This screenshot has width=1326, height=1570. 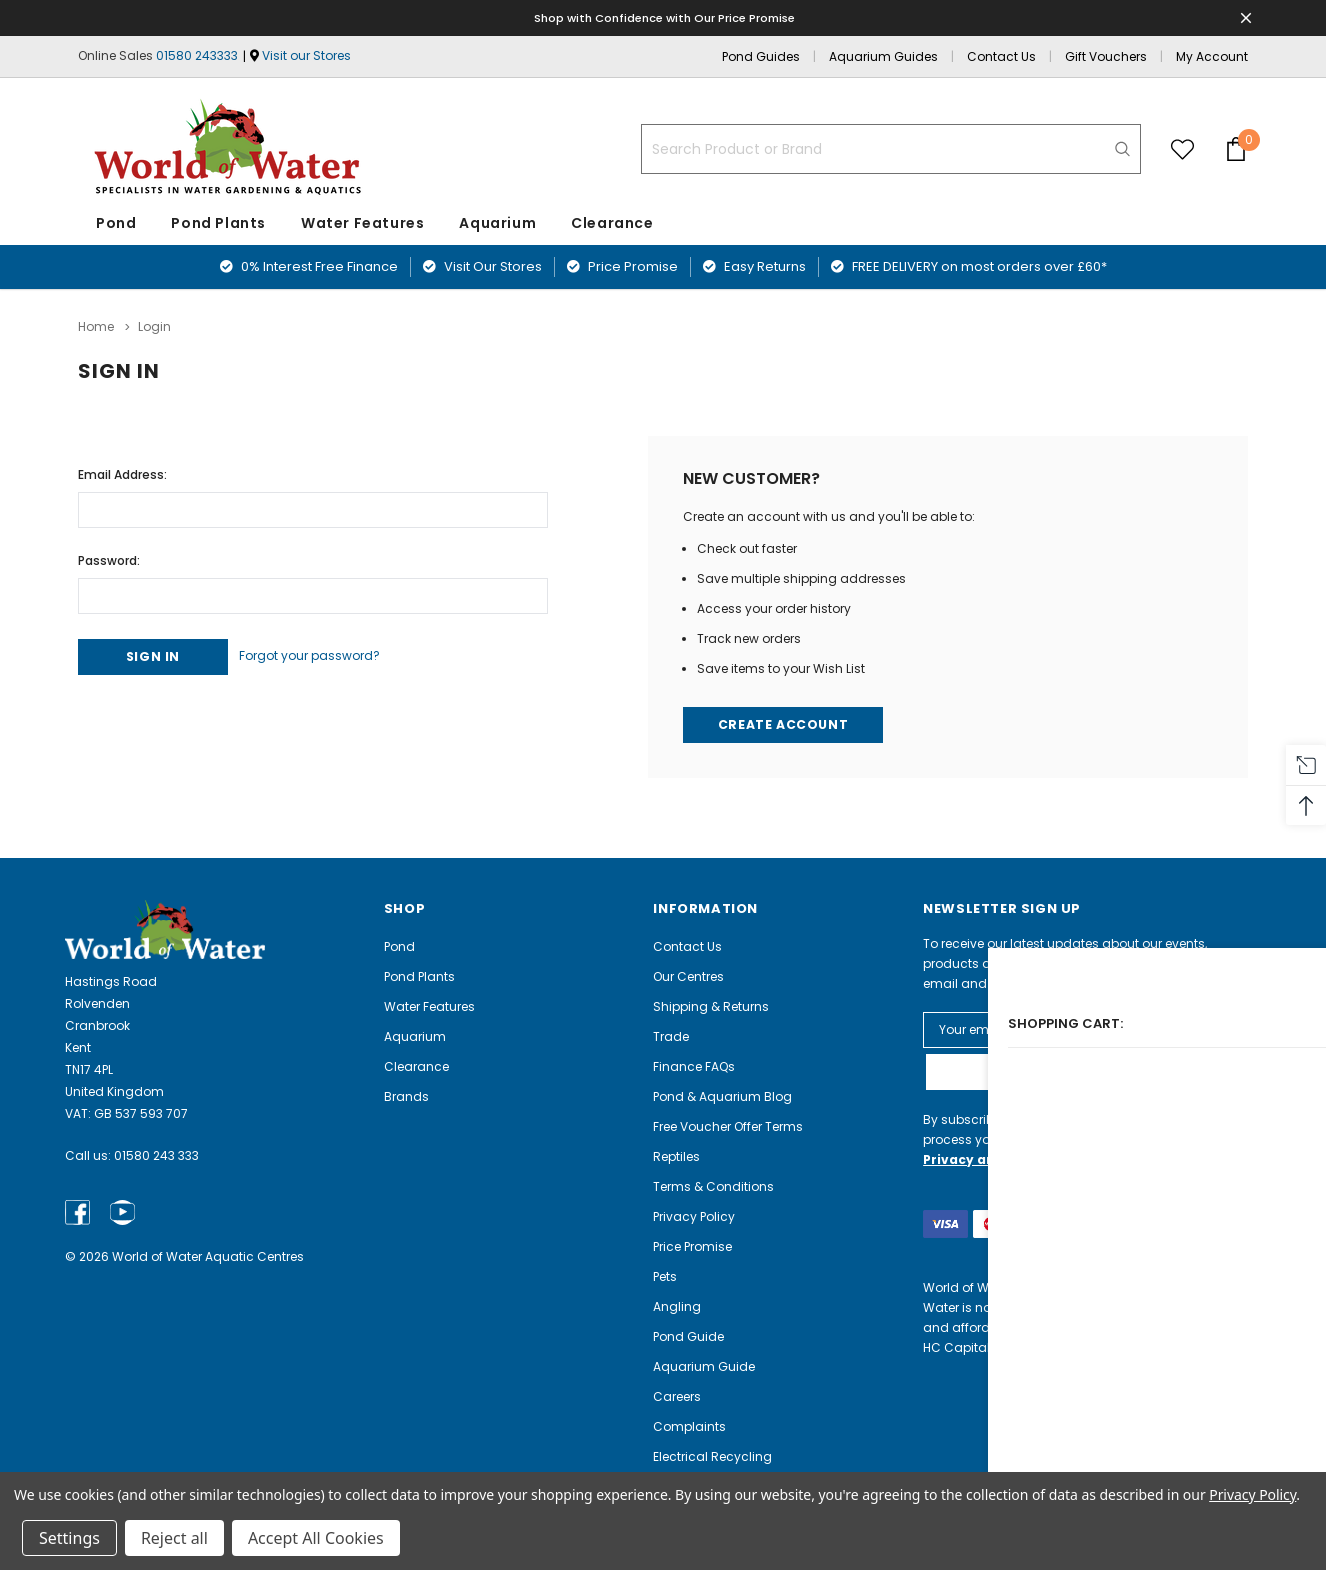 What do you see at coordinates (677, 1305) in the screenshot?
I see `Angling` at bounding box center [677, 1305].